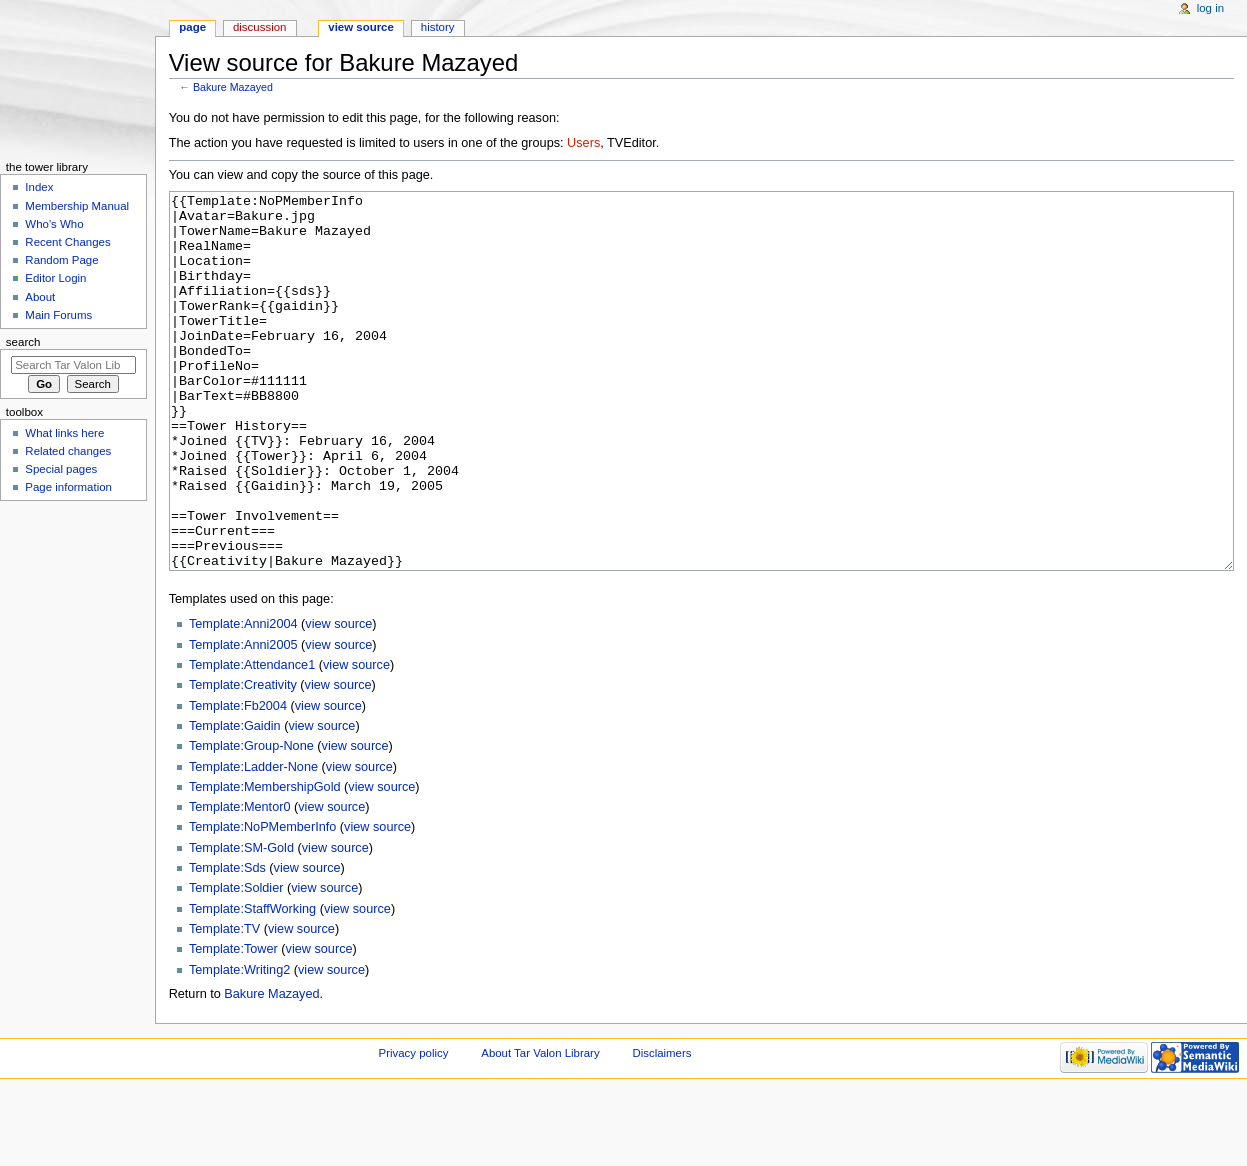 This screenshot has width=1247, height=1166. Describe the element at coordinates (540, 1128) in the screenshot. I see `About Tar Valon Library` at that location.